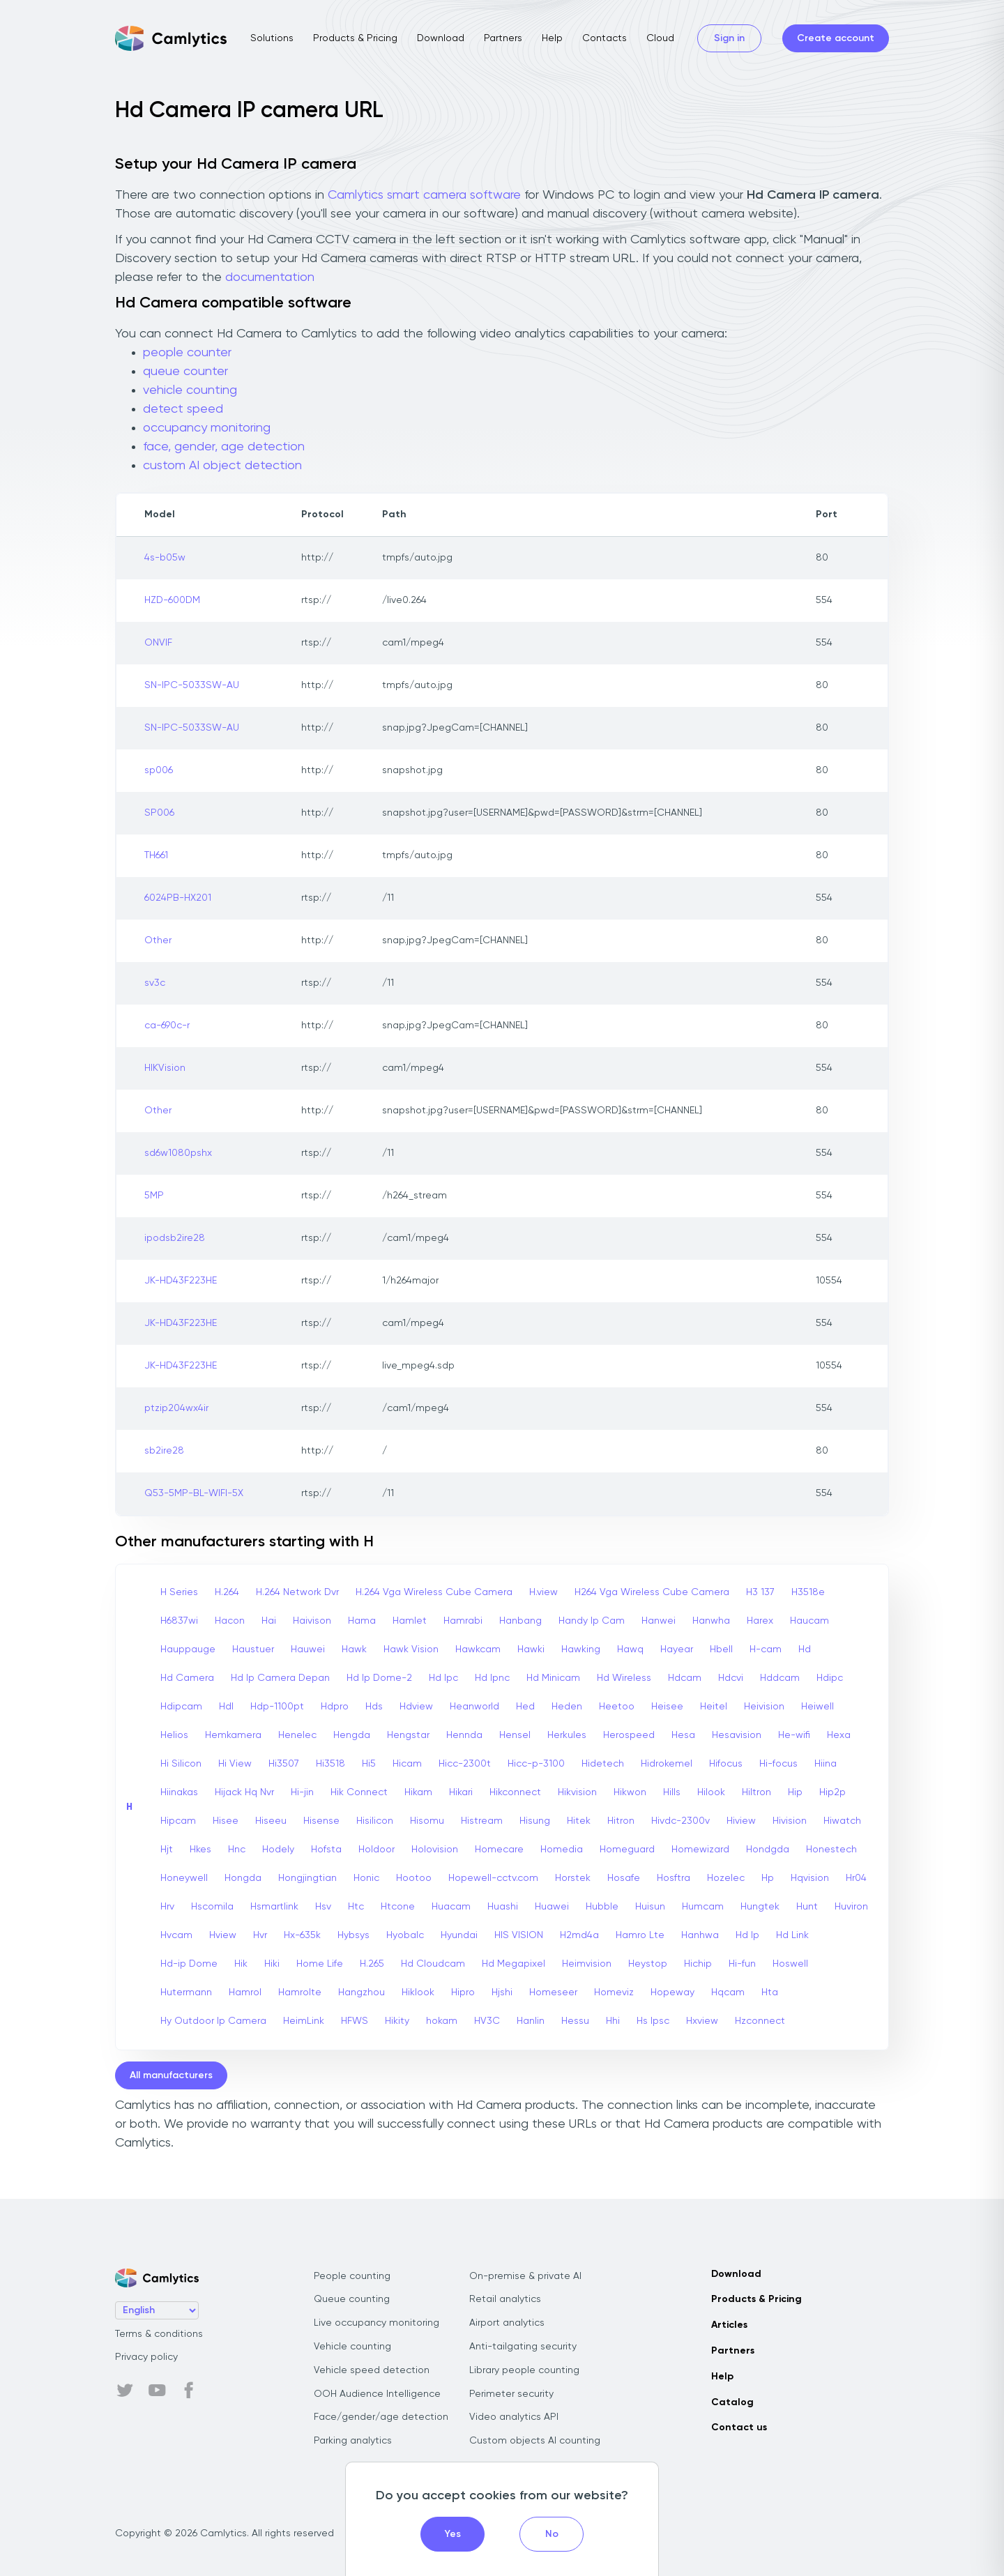 The image size is (1004, 2576). Describe the element at coordinates (302, 1792) in the screenshot. I see `Hi-jin` at that location.